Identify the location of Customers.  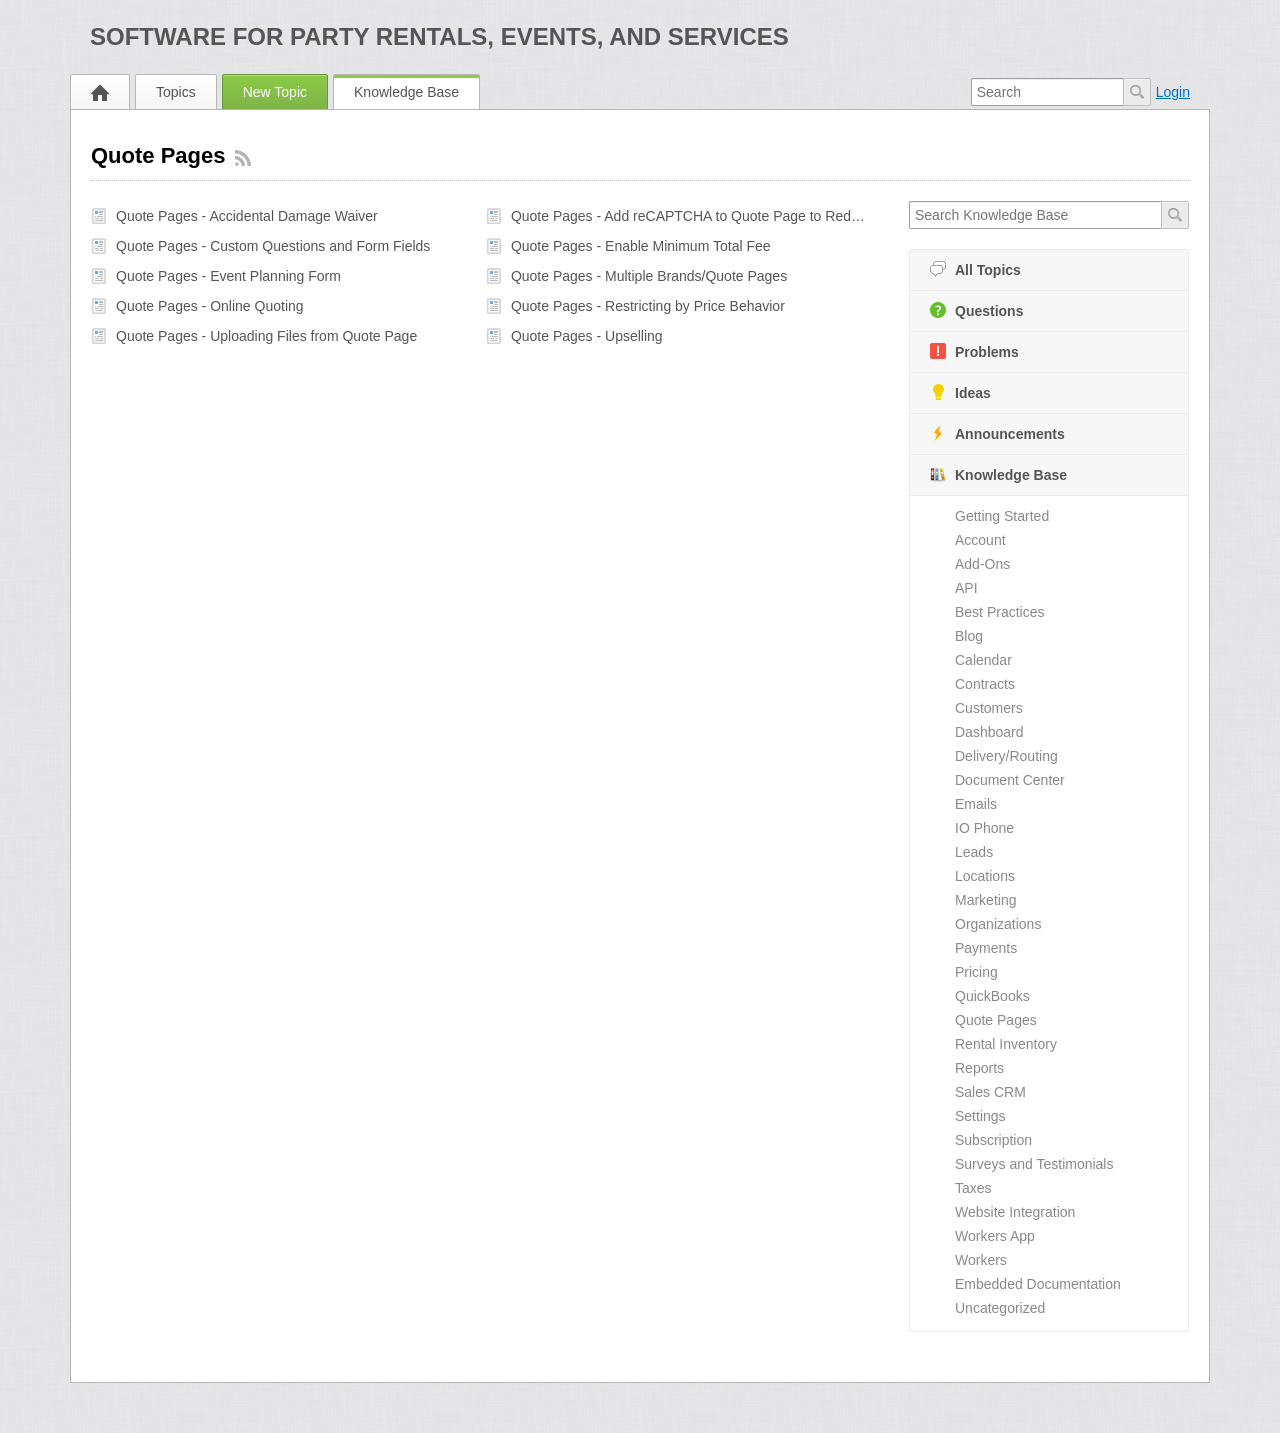
(989, 708).